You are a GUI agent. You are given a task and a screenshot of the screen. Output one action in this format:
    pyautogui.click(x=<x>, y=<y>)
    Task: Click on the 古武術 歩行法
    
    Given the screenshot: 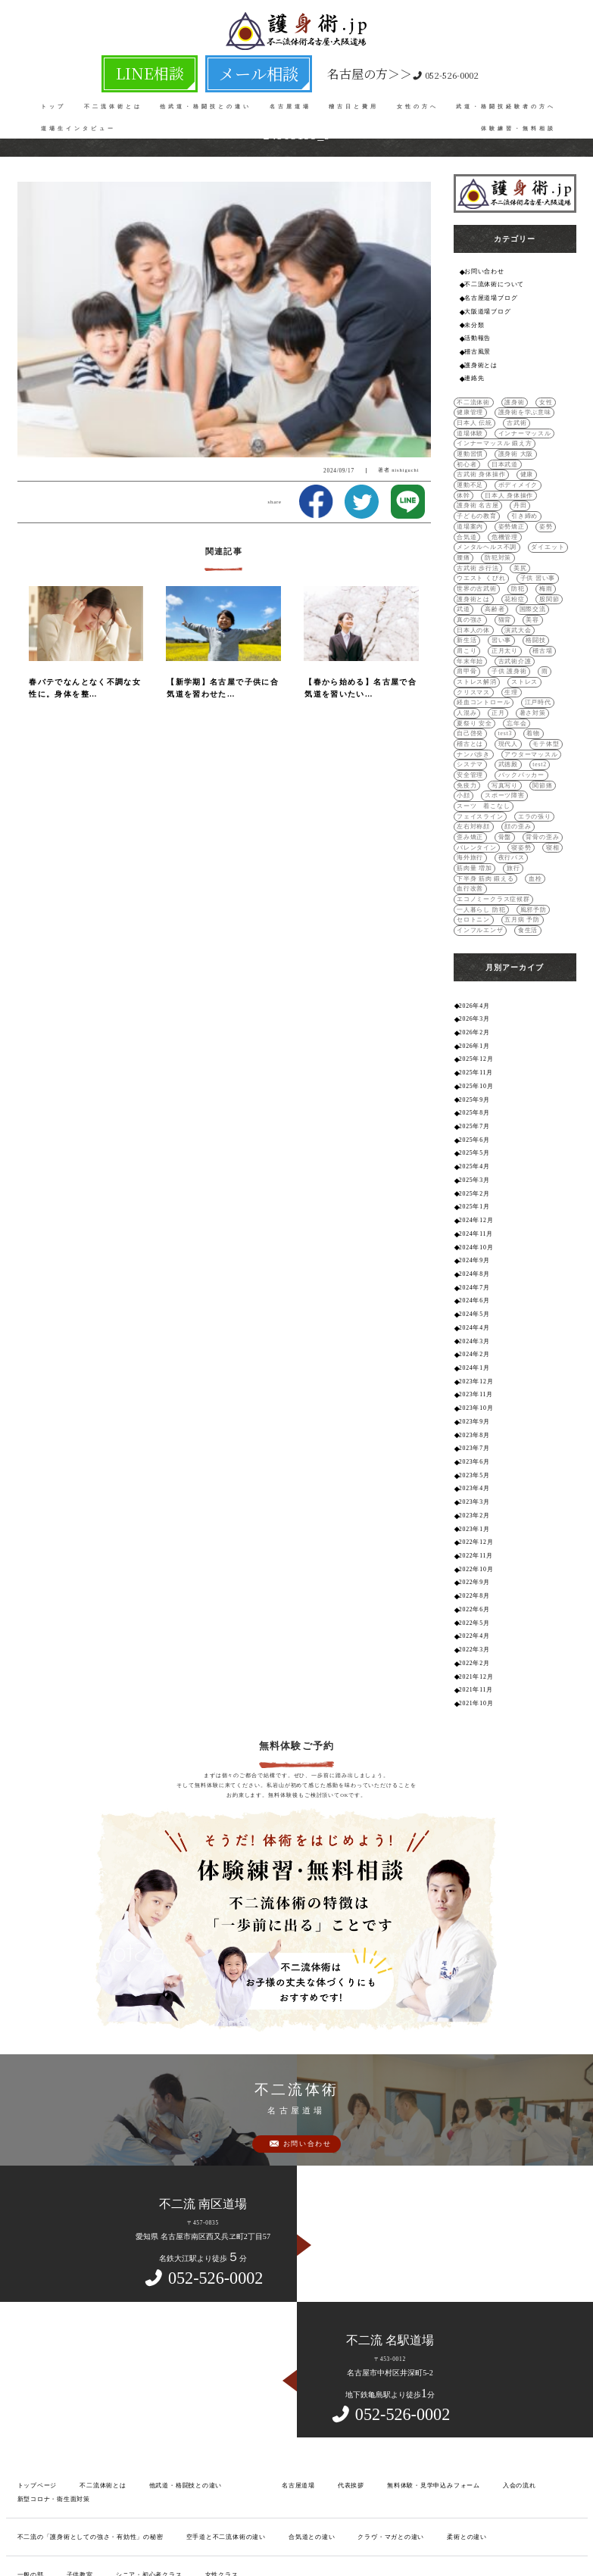 What is the action you would take?
    pyautogui.click(x=539, y=523)
    